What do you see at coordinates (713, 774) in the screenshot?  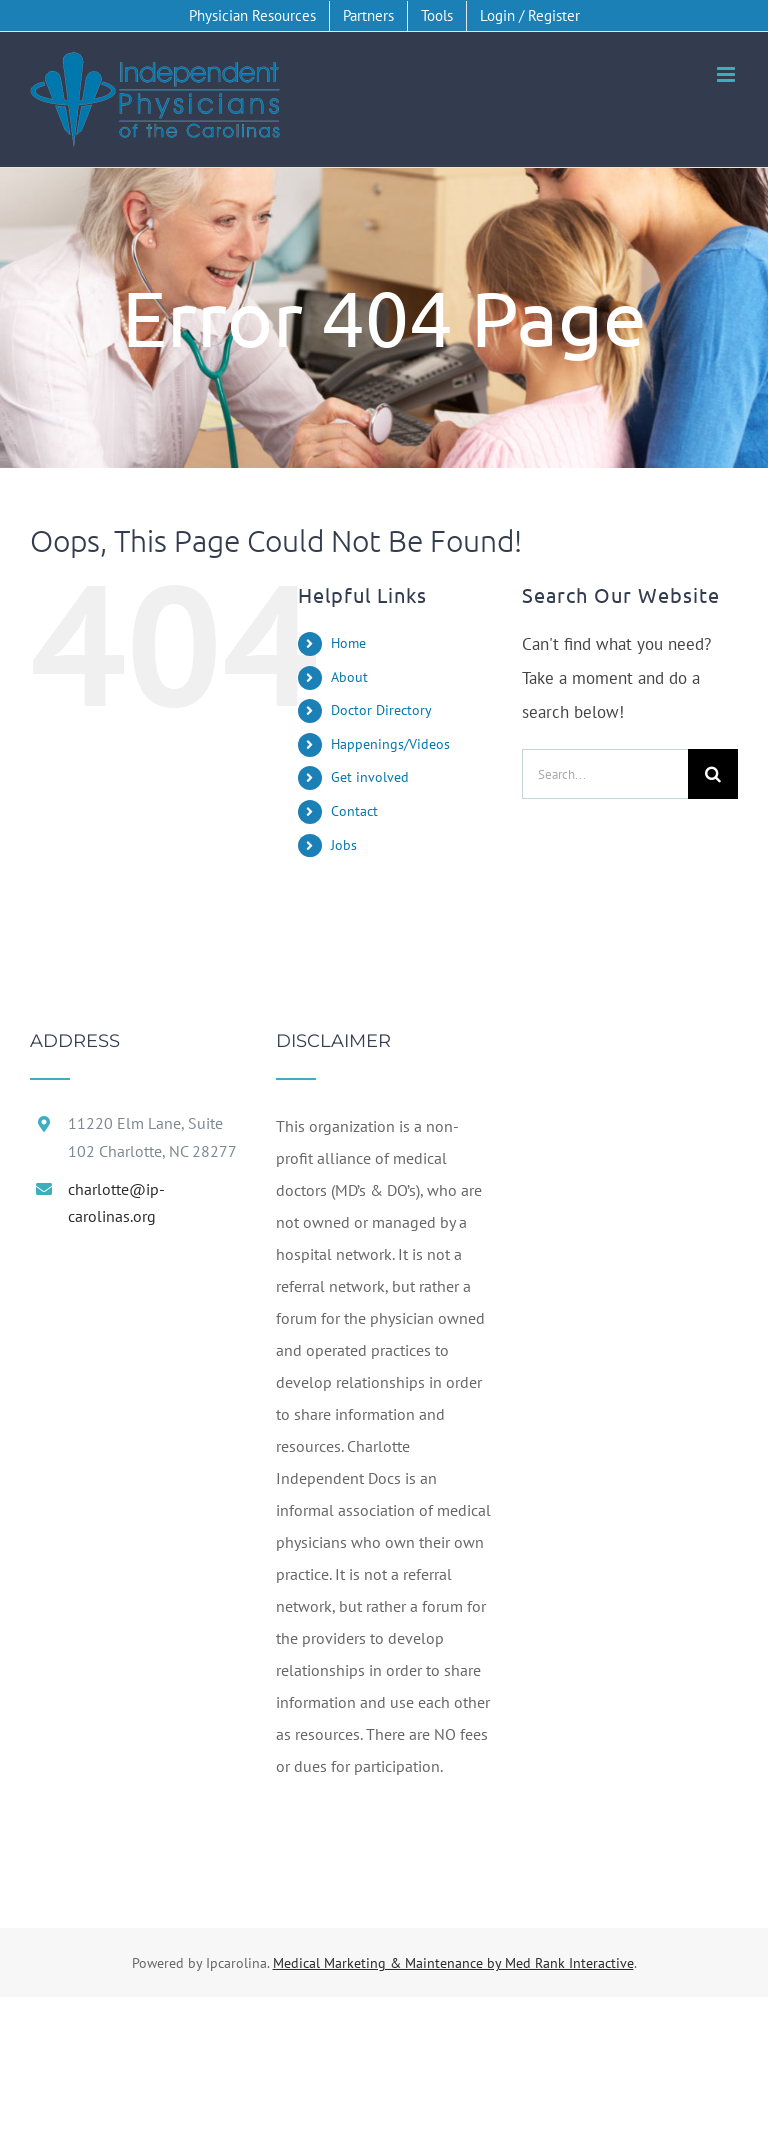 I see `[Search]` at bounding box center [713, 774].